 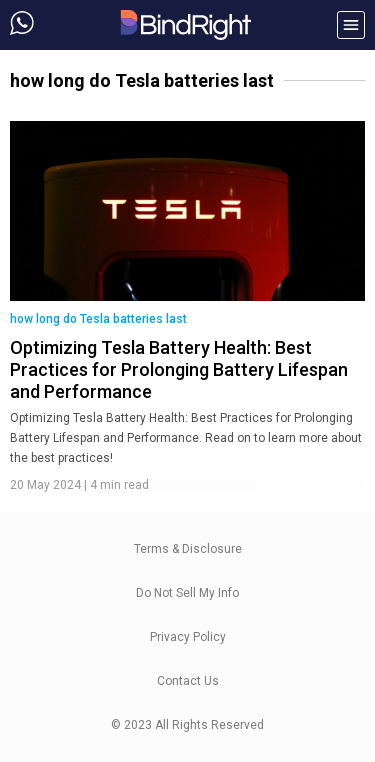 What do you see at coordinates (98, 319) in the screenshot?
I see `how long do Tesla batteries last` at bounding box center [98, 319].